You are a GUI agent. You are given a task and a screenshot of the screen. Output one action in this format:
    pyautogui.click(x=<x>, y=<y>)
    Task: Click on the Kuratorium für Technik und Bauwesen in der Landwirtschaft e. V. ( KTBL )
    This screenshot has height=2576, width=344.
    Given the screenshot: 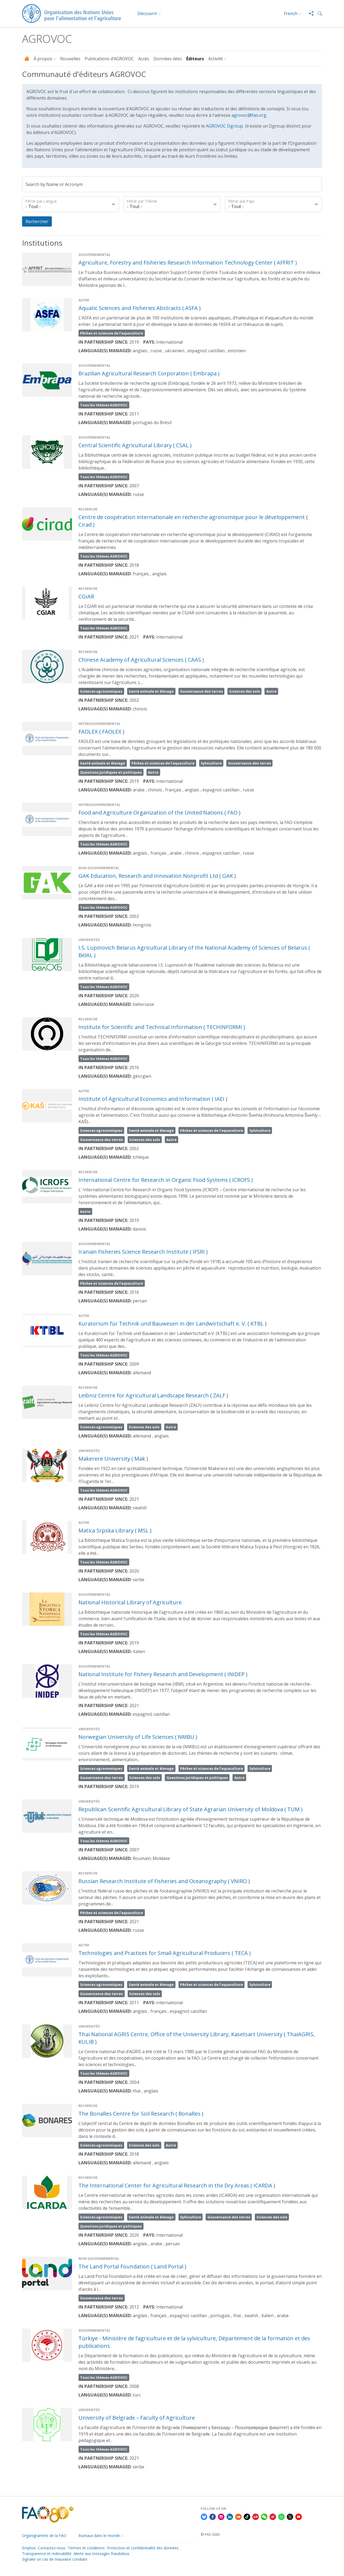 What is the action you would take?
    pyautogui.click(x=172, y=1323)
    